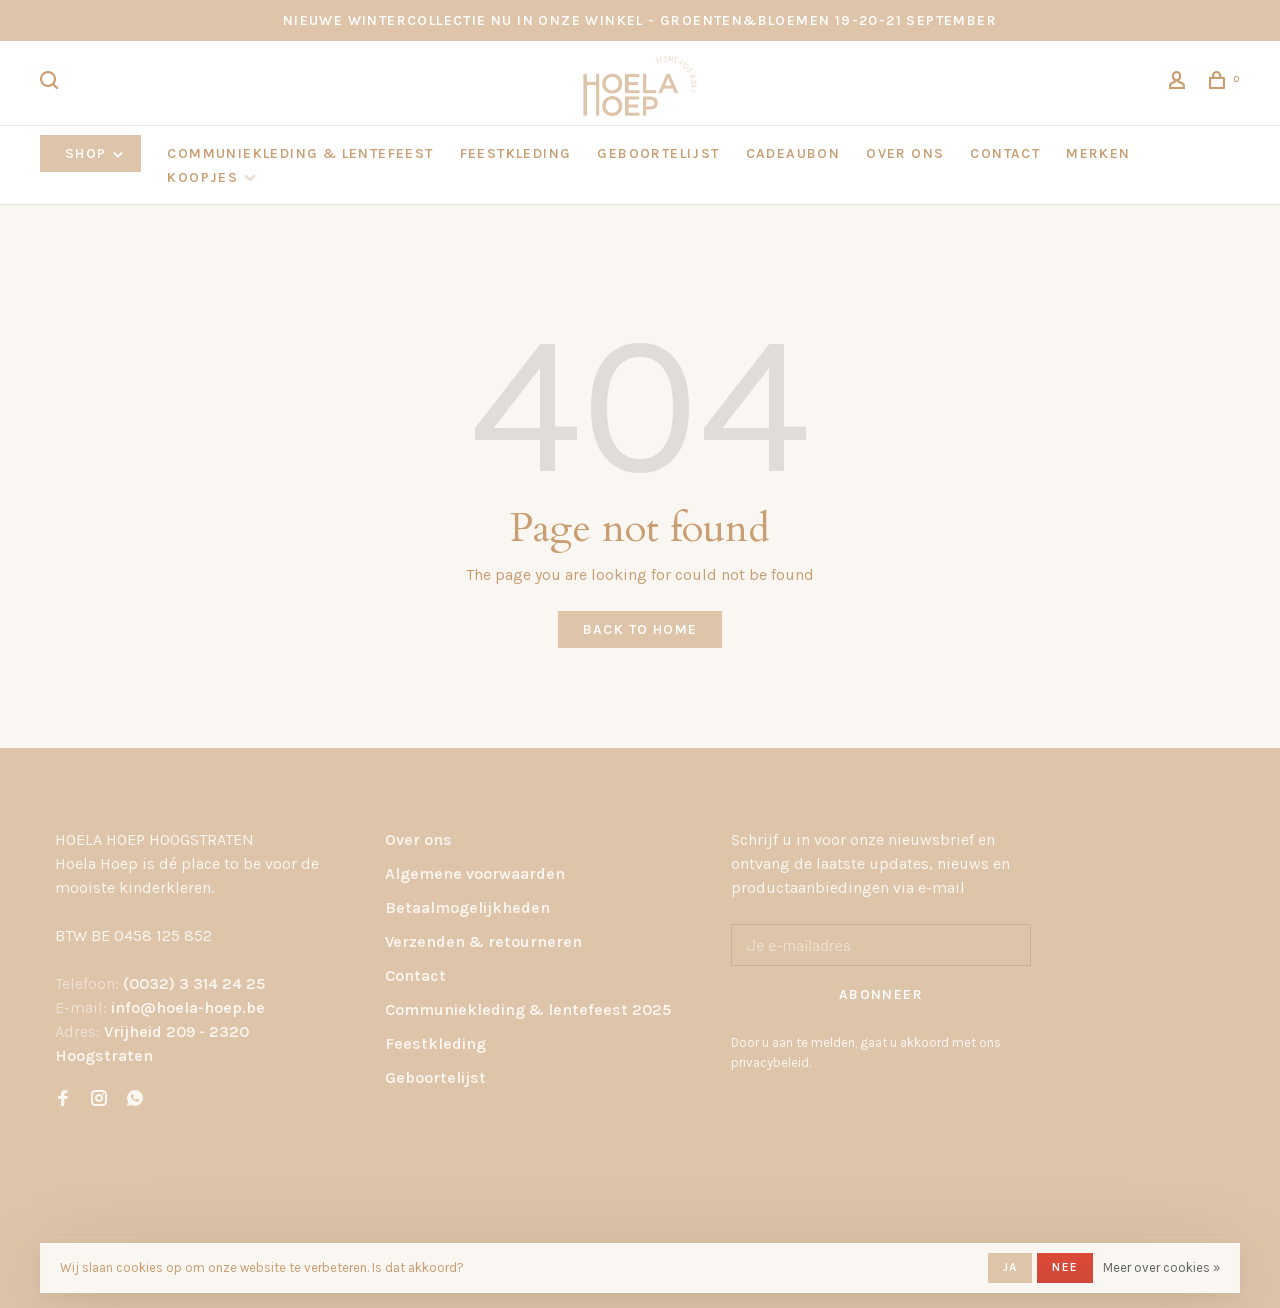  What do you see at coordinates (528, 1009) in the screenshot?
I see `Communiekleding & lentefeest 2025` at bounding box center [528, 1009].